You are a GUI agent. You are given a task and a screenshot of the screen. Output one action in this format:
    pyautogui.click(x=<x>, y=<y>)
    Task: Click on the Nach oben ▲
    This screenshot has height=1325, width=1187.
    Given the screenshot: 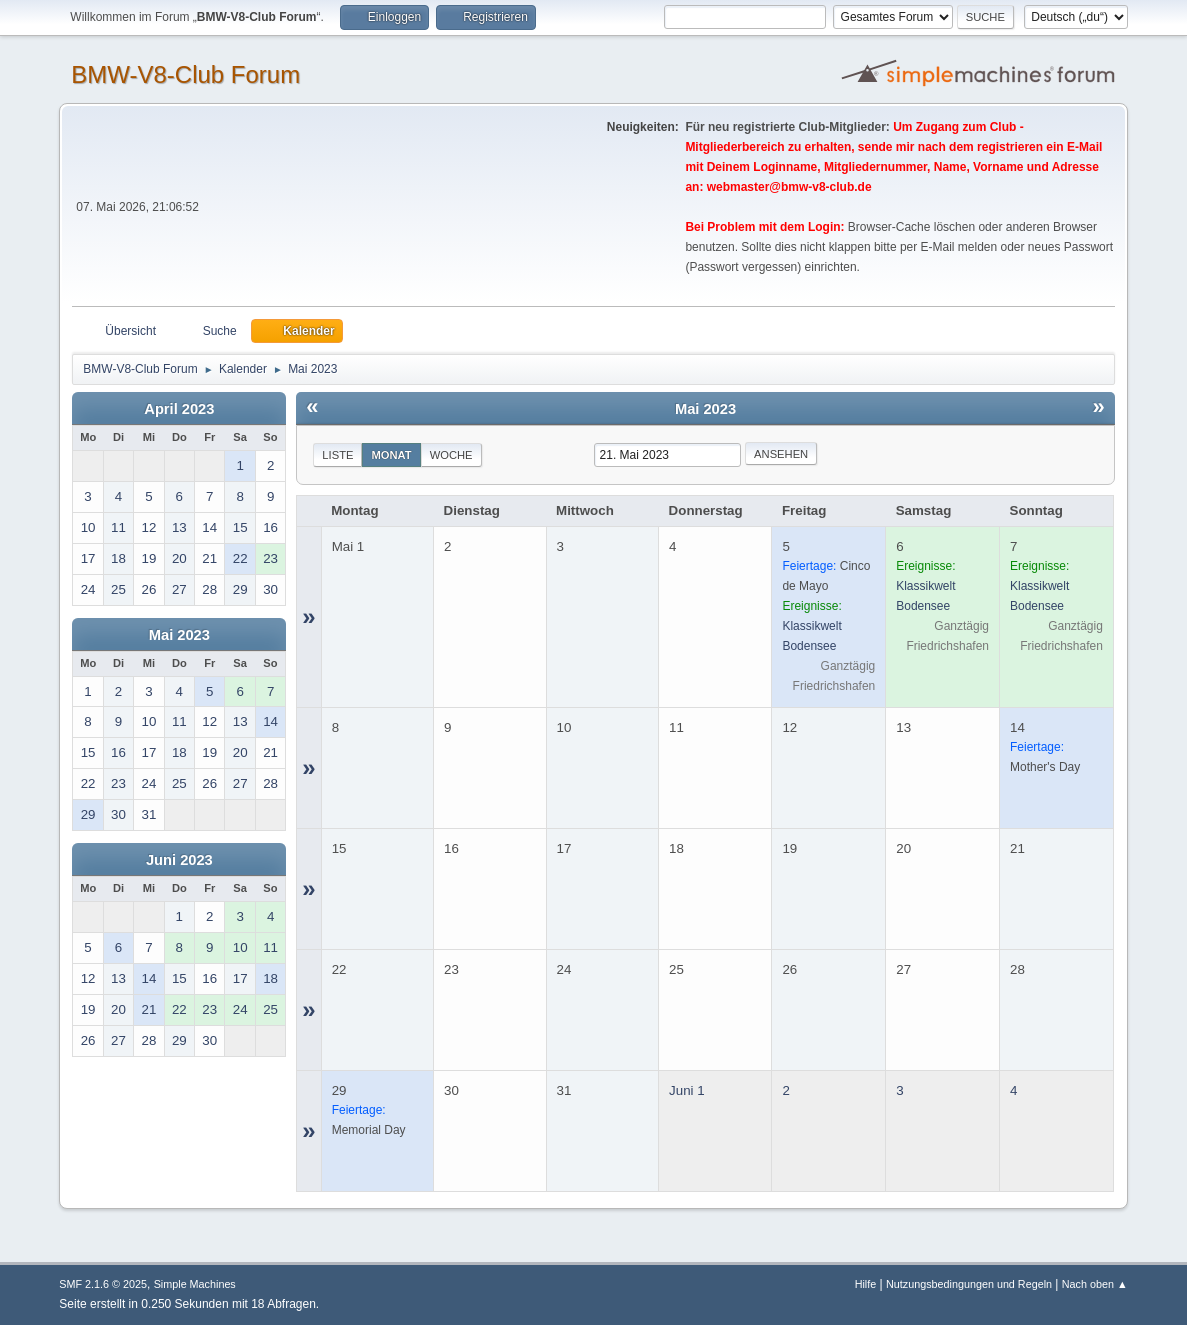 What is the action you would take?
    pyautogui.click(x=1095, y=1284)
    